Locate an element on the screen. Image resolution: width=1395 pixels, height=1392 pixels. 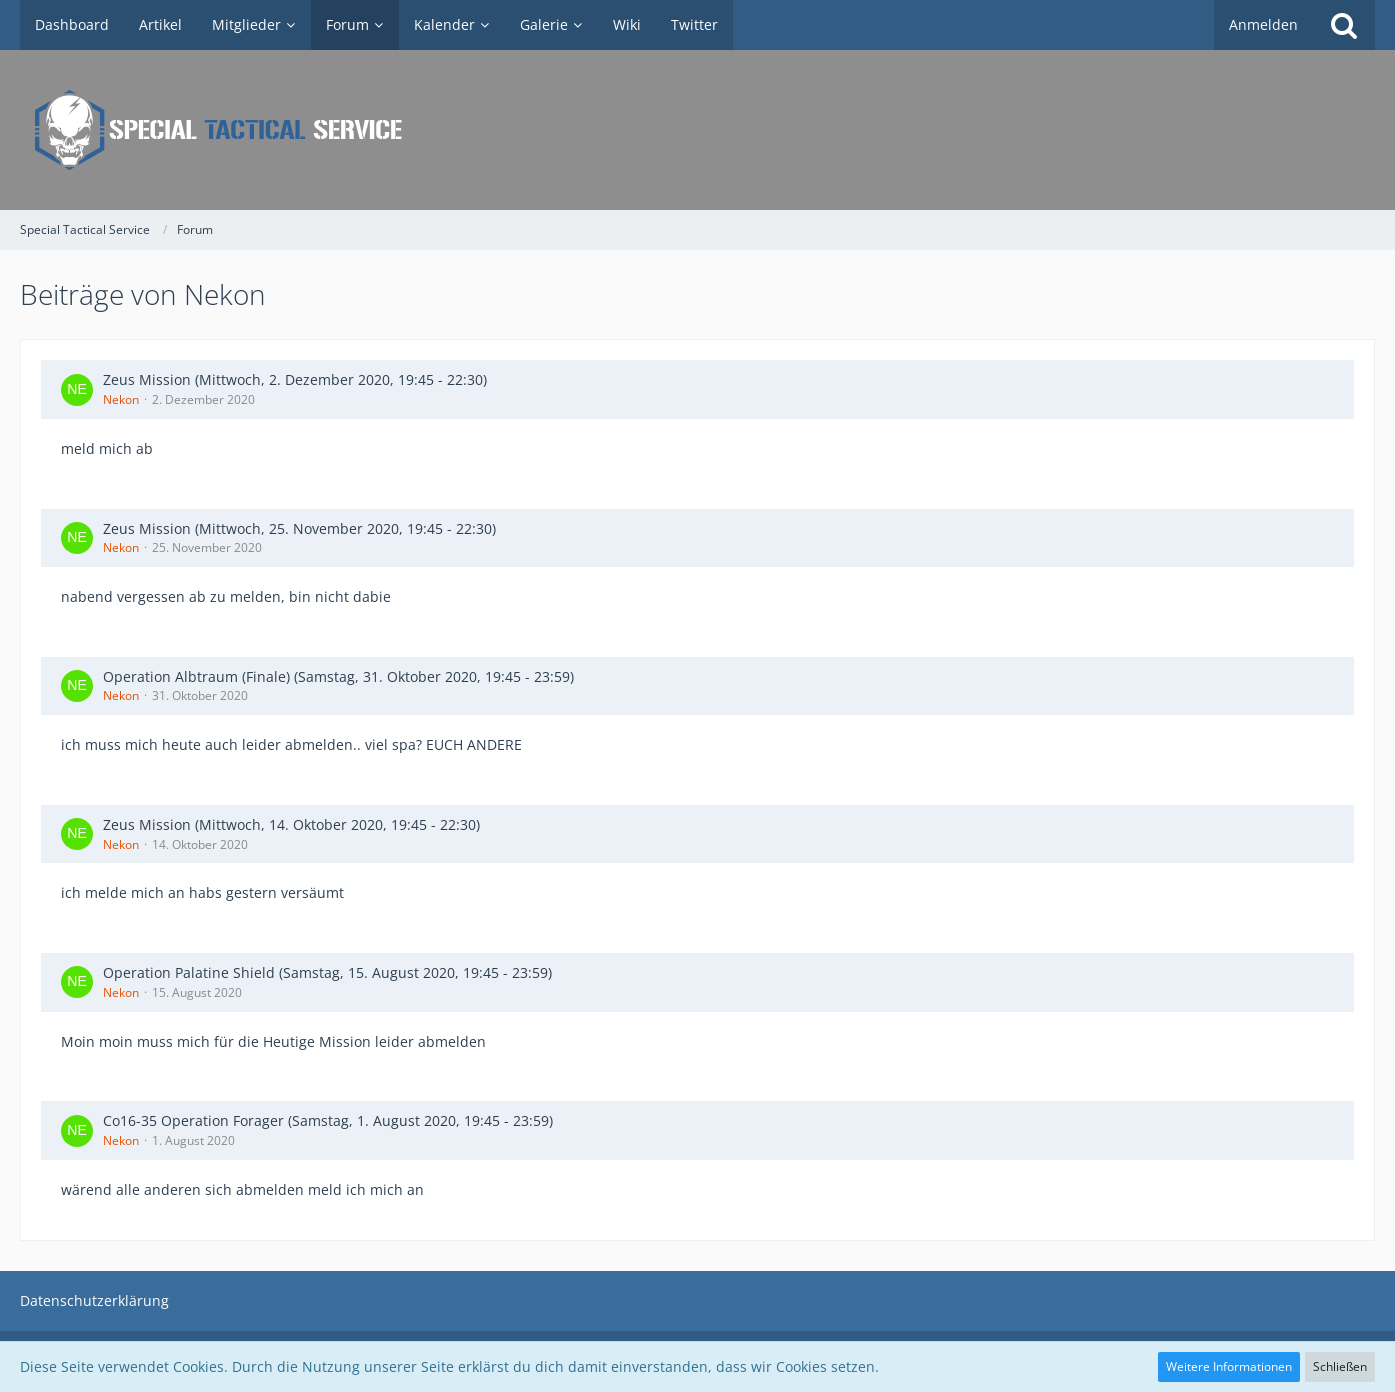
[Suche] is located at coordinates (1344, 25).